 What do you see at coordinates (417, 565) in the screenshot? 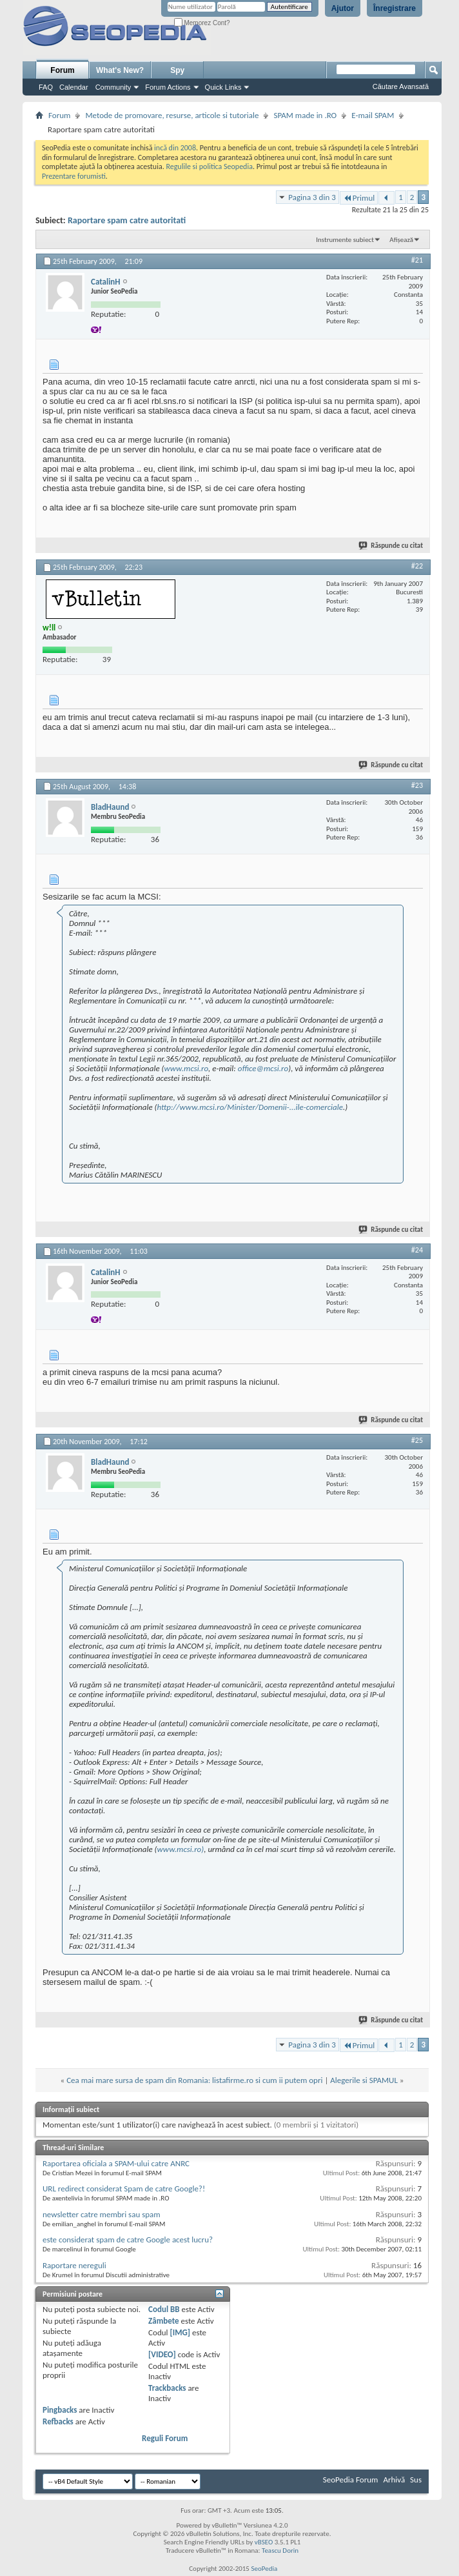
I see `#22` at bounding box center [417, 565].